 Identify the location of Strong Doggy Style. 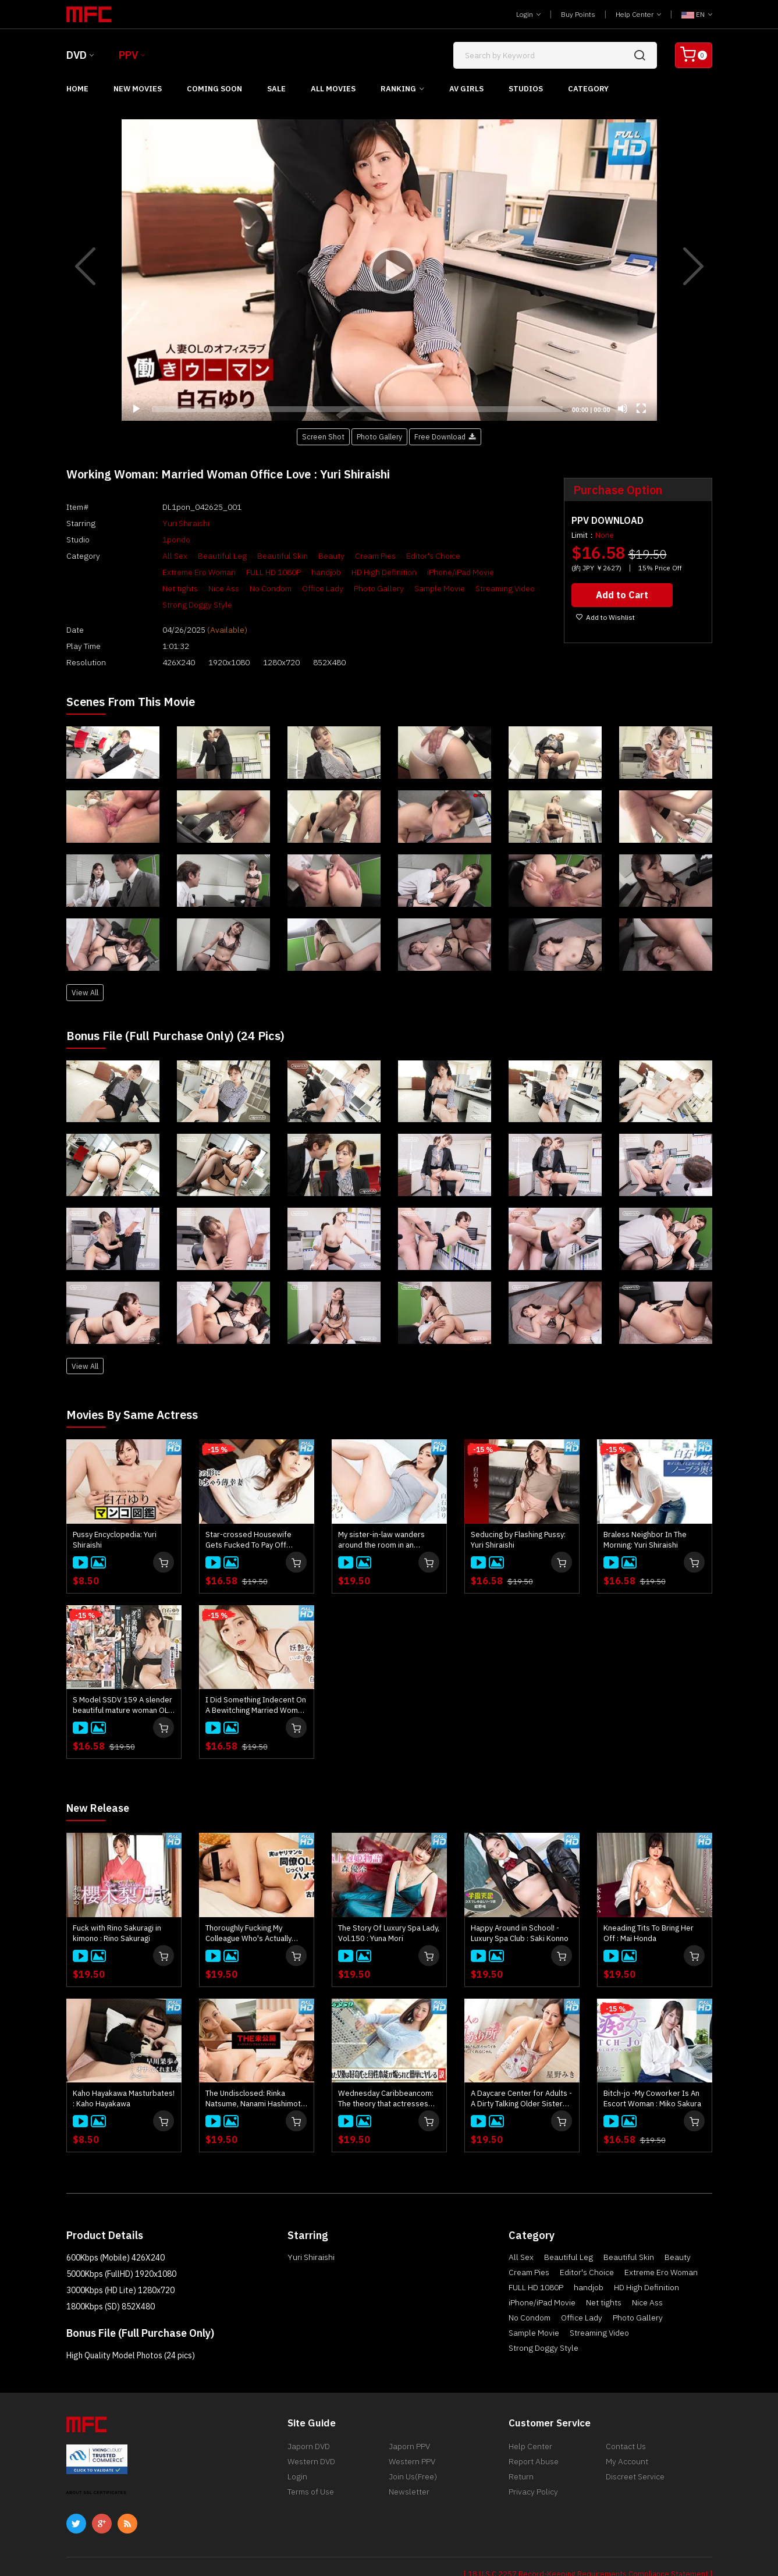
(416, 588).